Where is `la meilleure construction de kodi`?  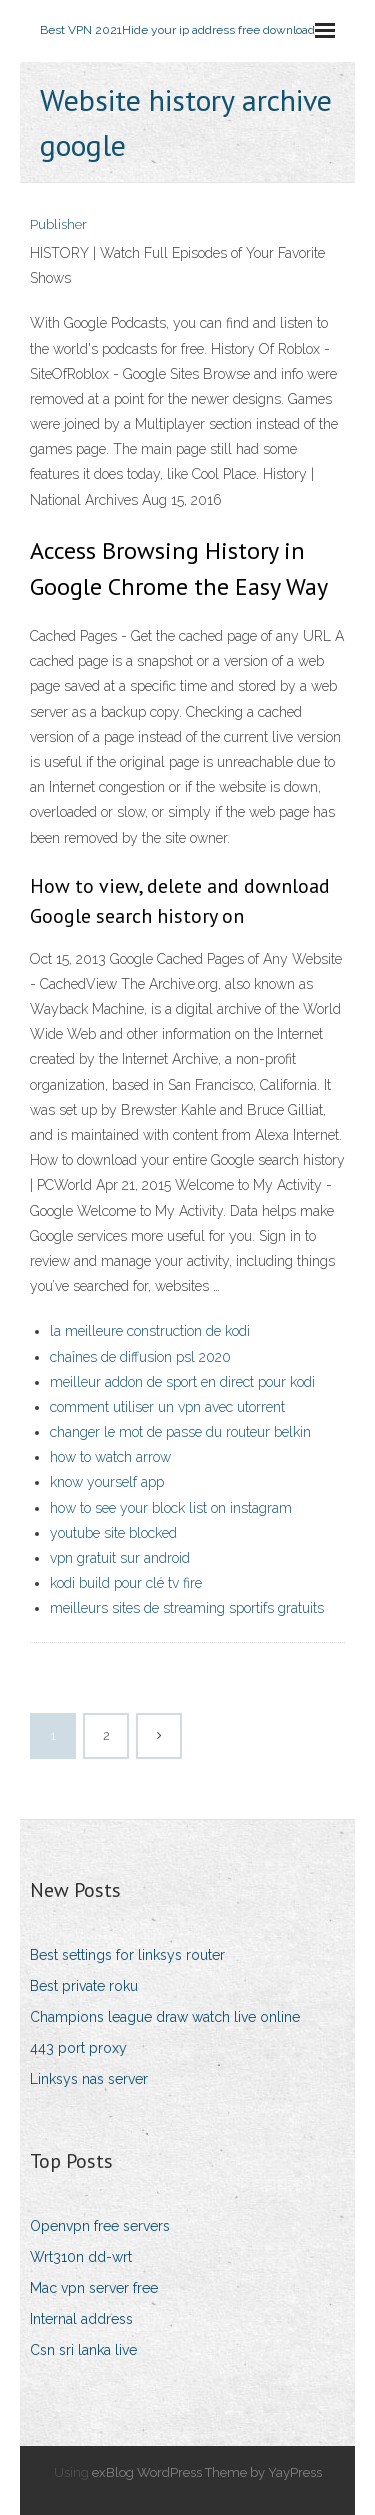 la meilleure construction de kodi is located at coordinates (150, 1331).